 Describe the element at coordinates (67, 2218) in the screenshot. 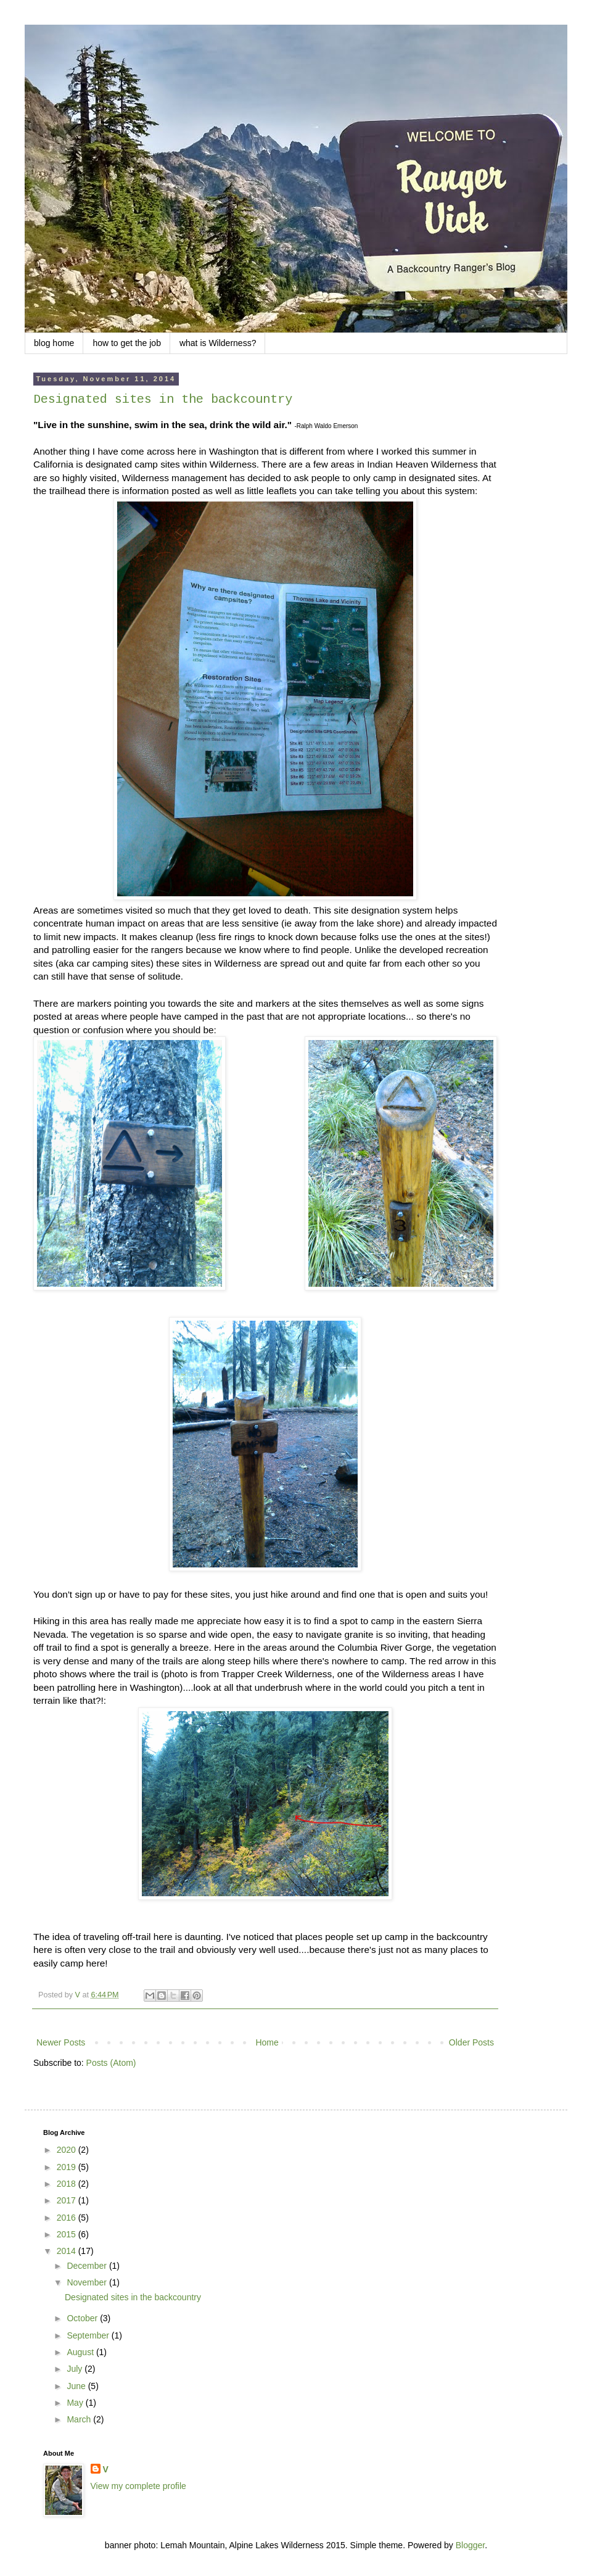

I see `2016` at that location.